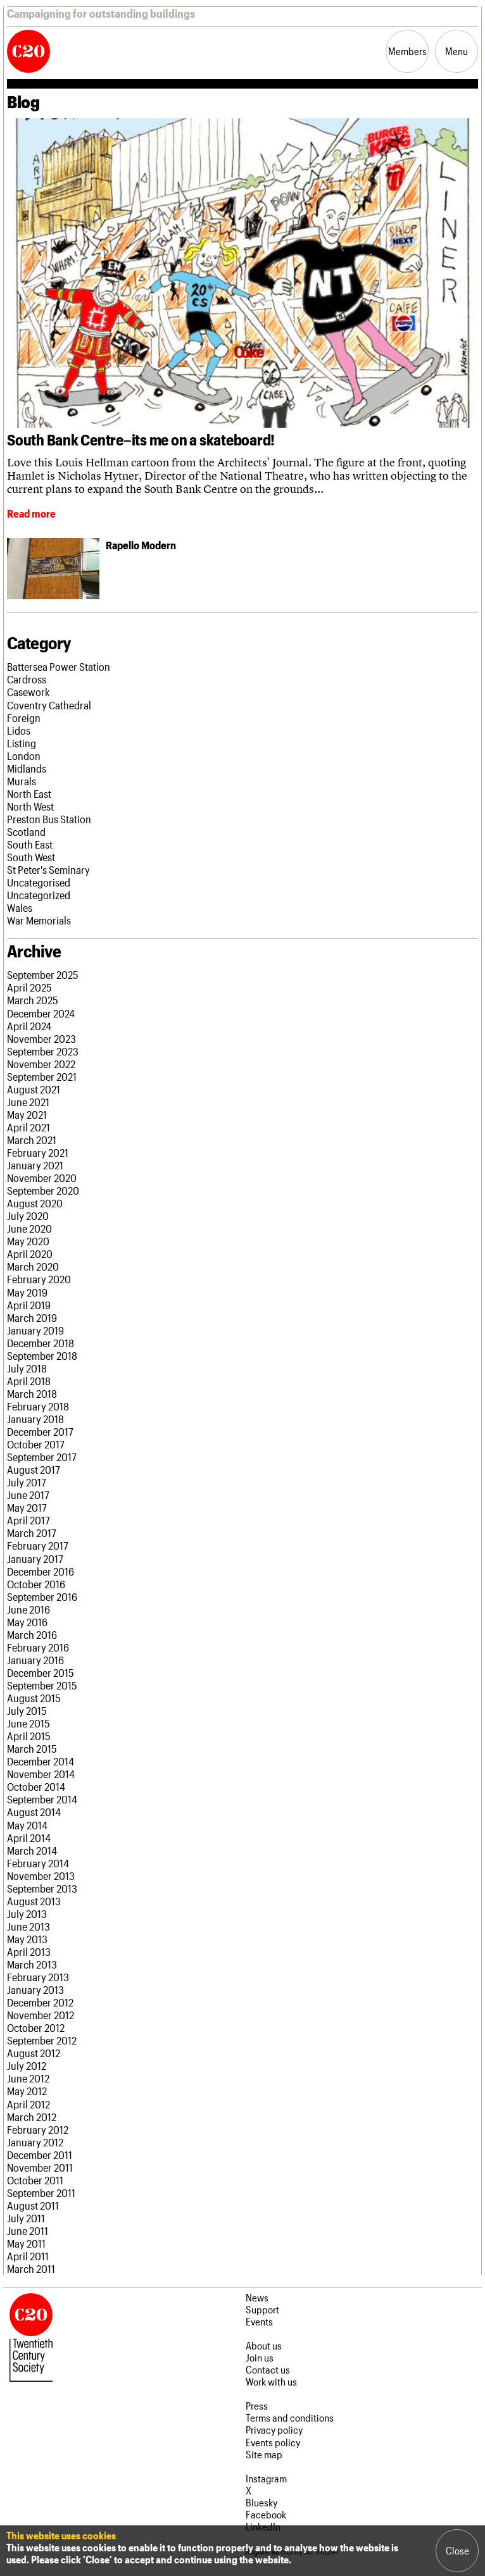 The height and width of the screenshot is (2576, 485). I want to click on Murals, so click(21, 781).